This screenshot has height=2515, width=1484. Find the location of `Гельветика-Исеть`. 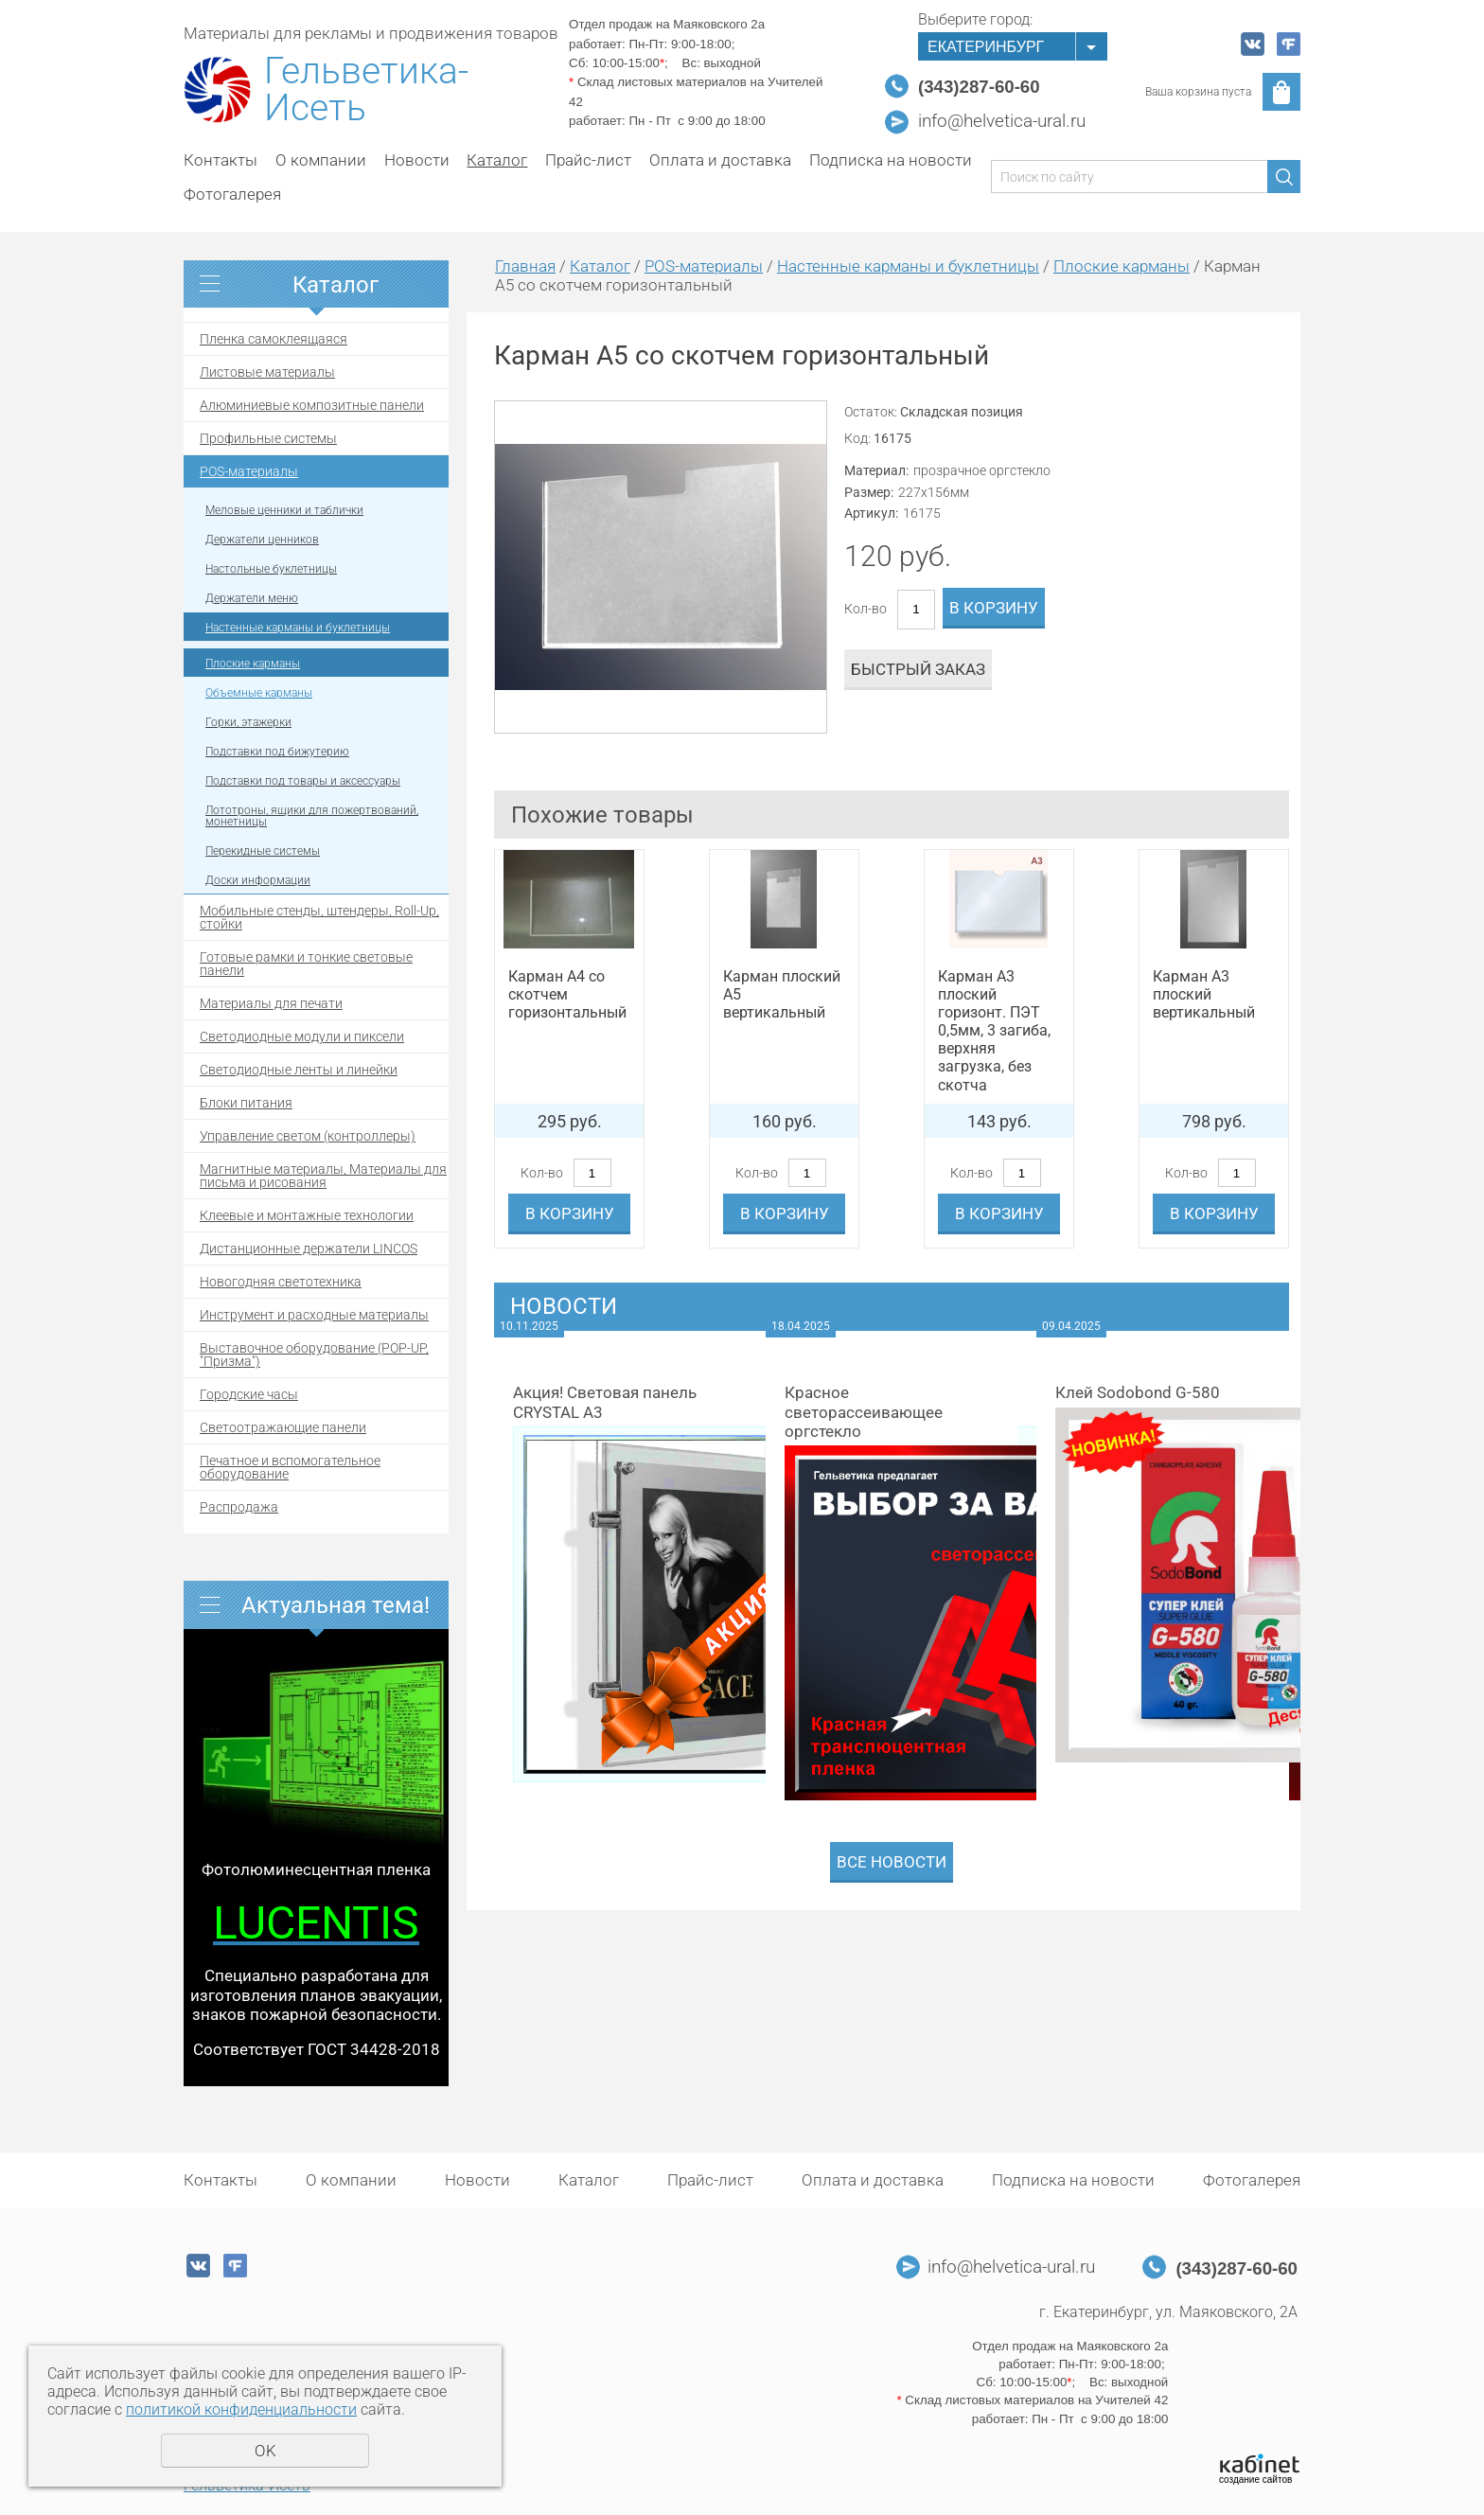

Гельветика-Исеть is located at coordinates (366, 90).